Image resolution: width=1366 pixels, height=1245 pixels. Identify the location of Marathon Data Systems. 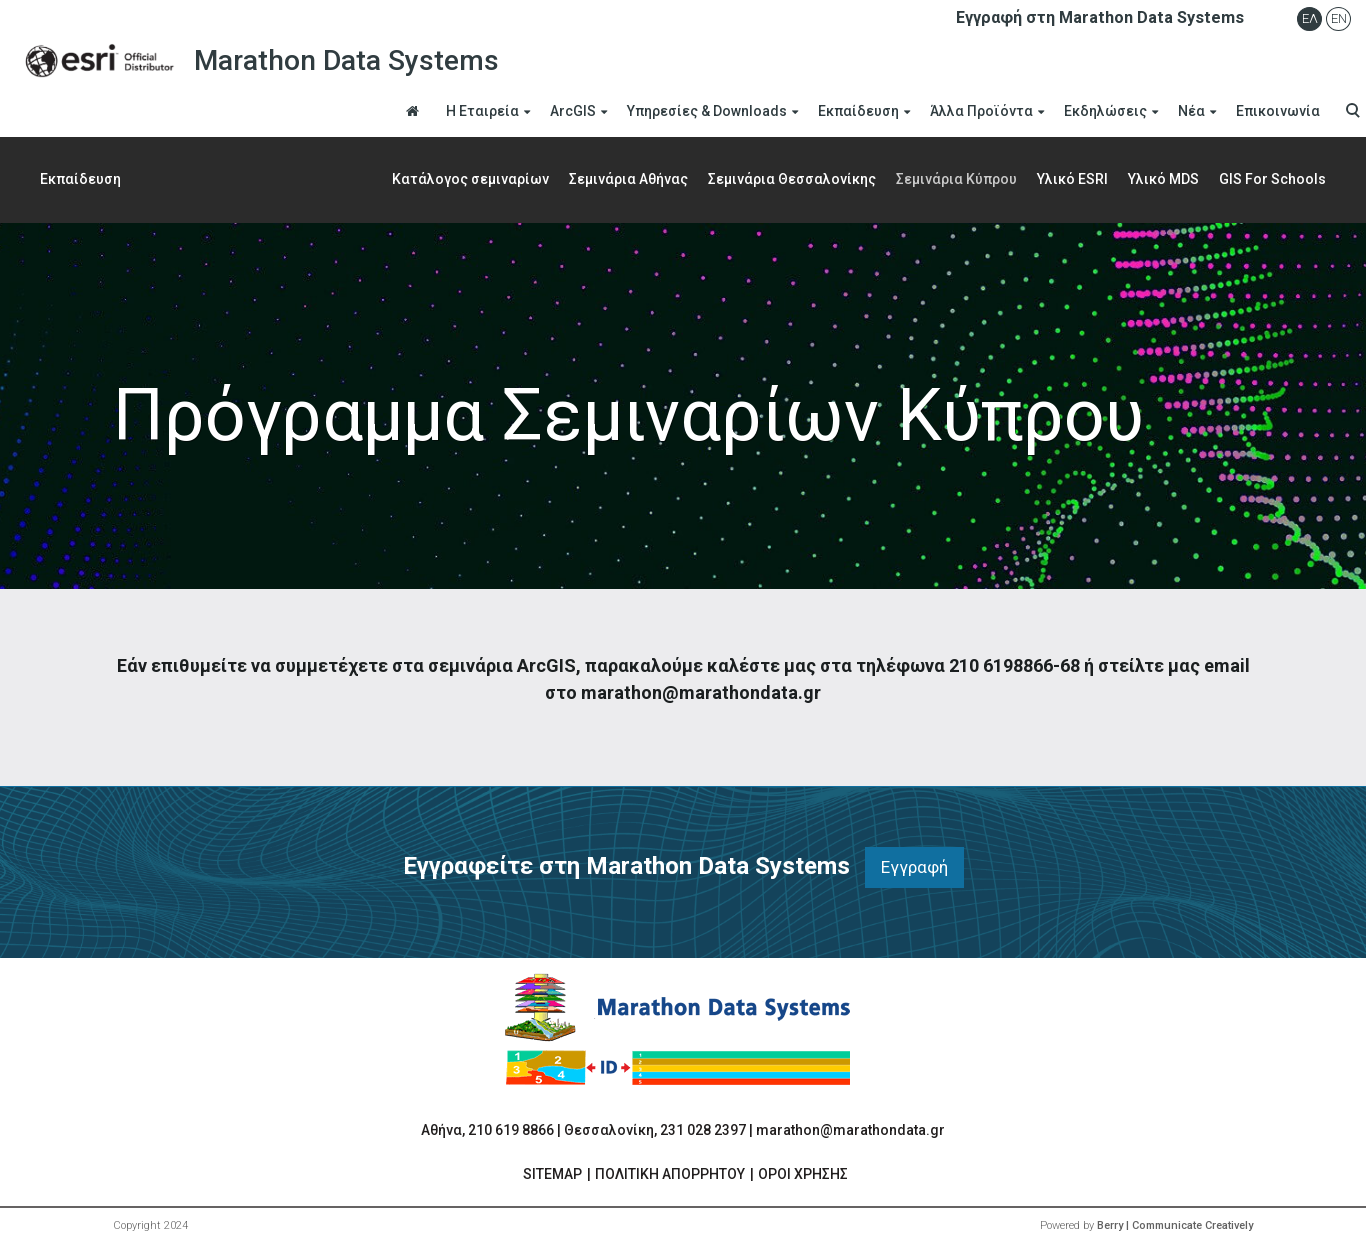
(257, 61).